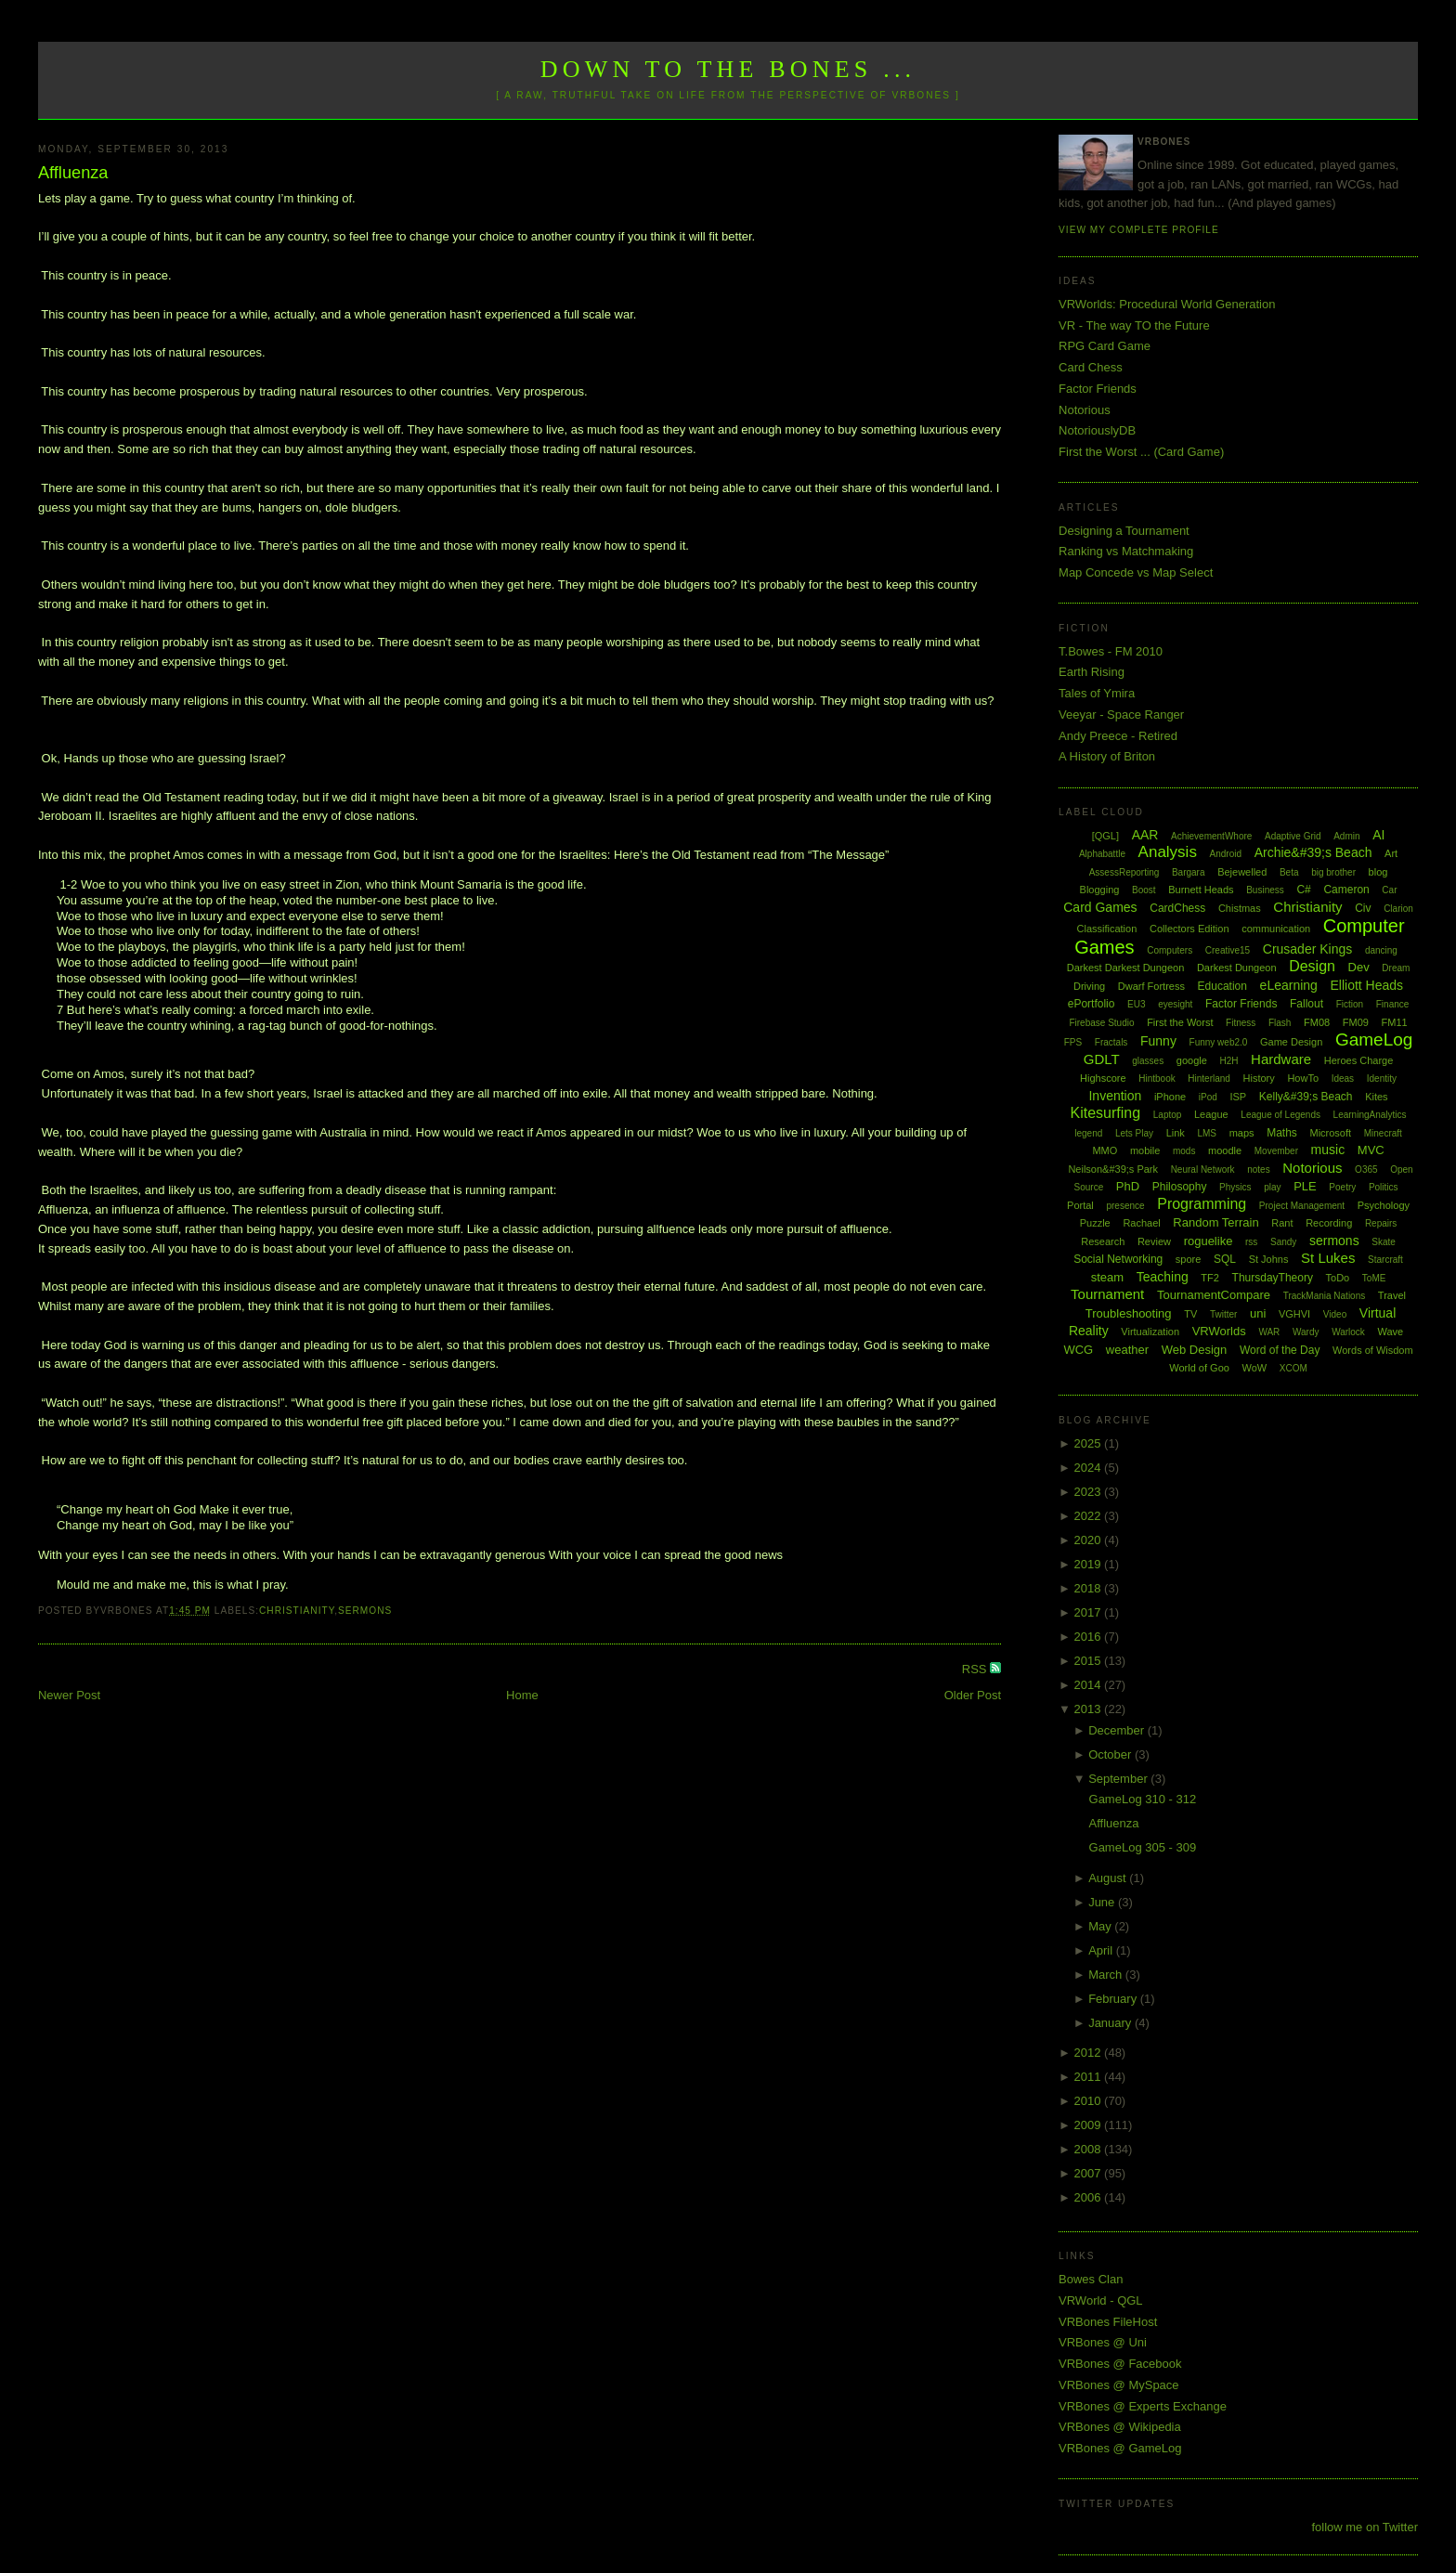 This screenshot has height=2573, width=1456. I want to click on C#, so click(1303, 889).